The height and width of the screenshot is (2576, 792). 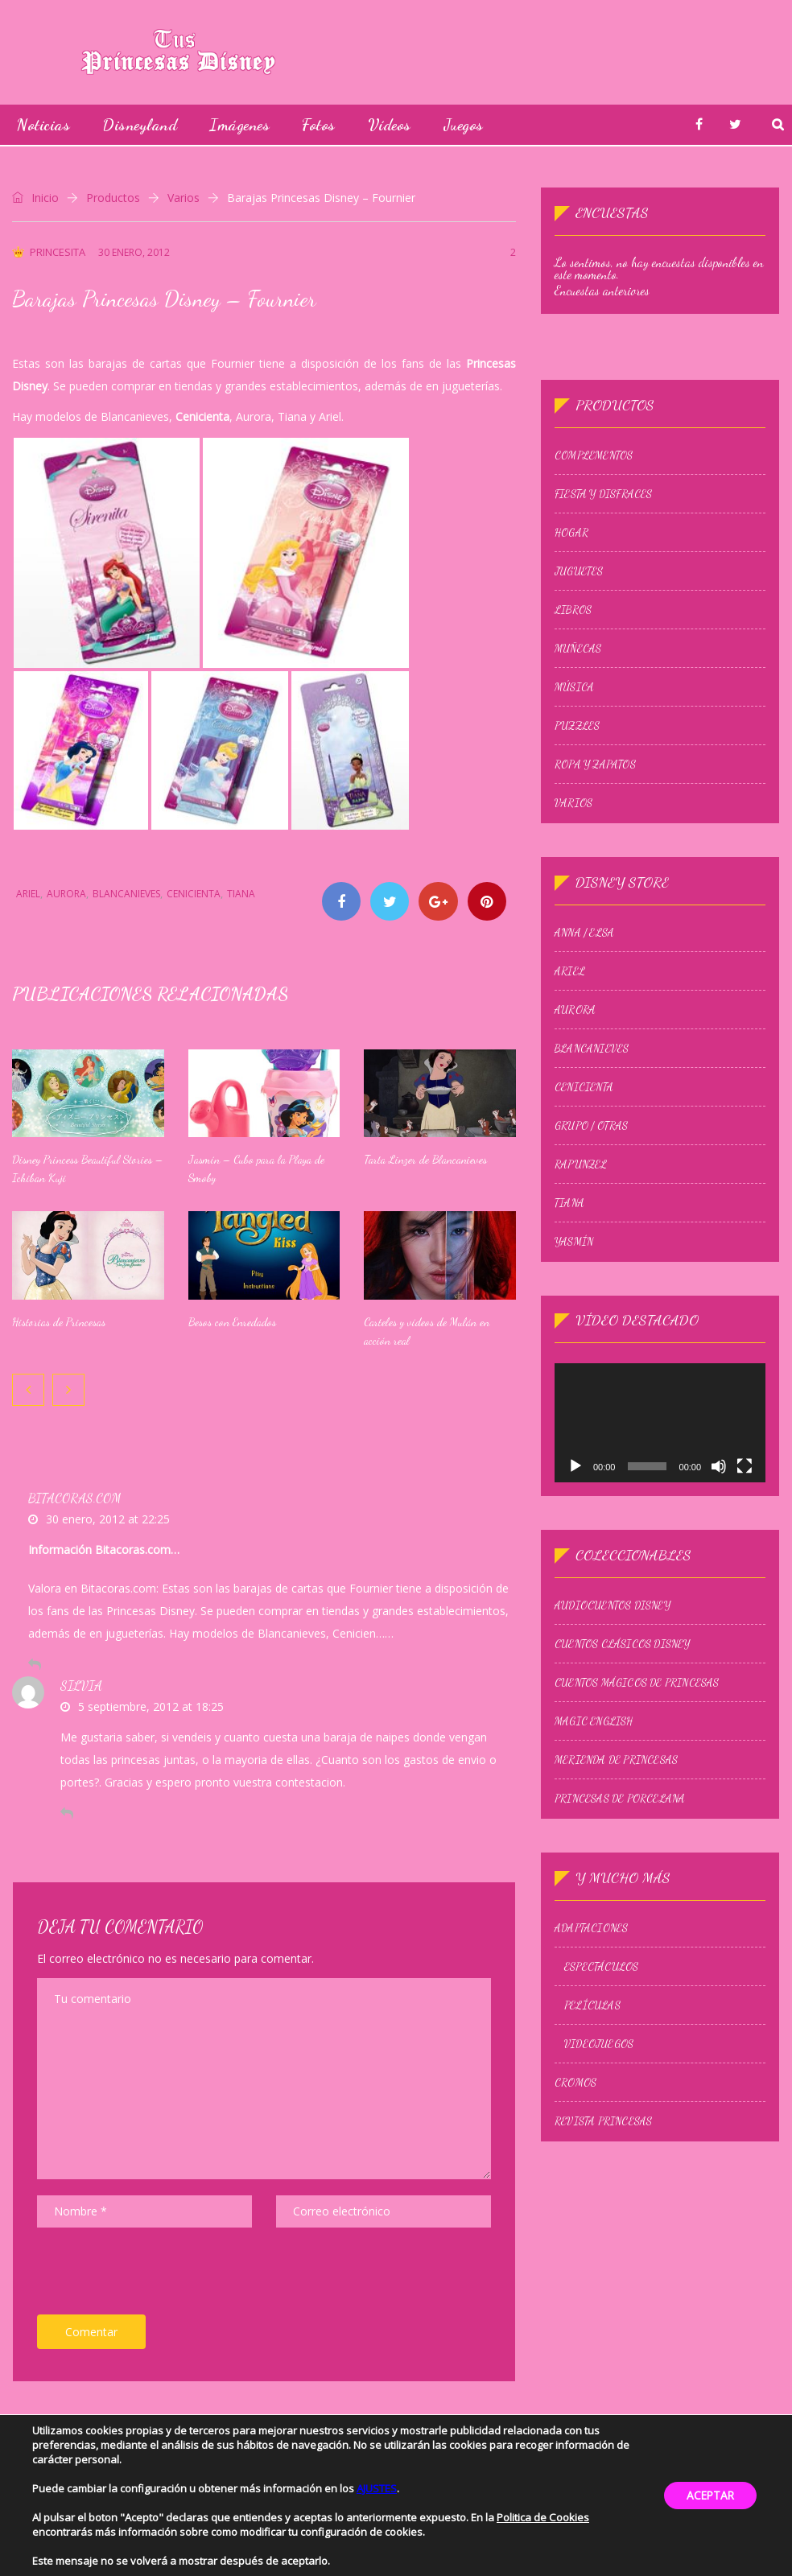 What do you see at coordinates (425, 1161) in the screenshot?
I see `Tarta Linzer de Blancanieves` at bounding box center [425, 1161].